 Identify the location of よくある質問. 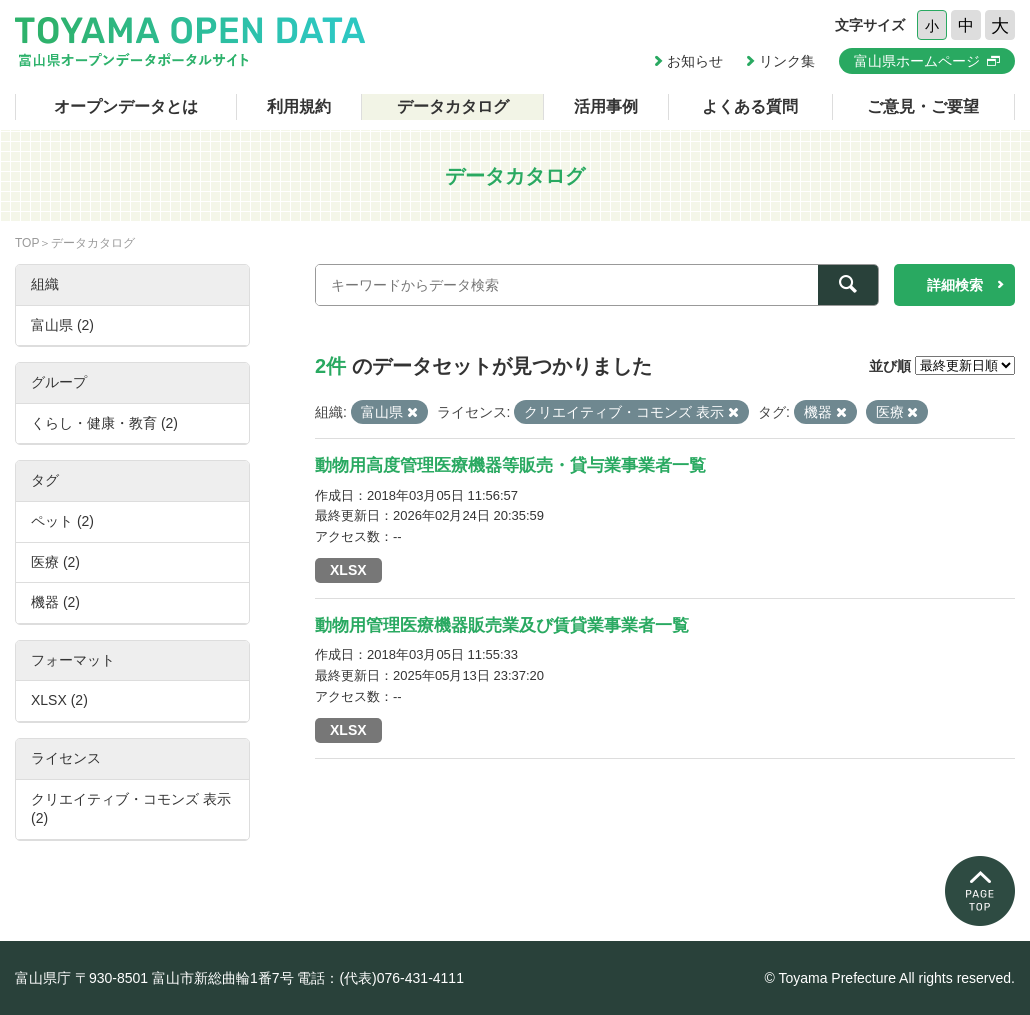
(750, 106).